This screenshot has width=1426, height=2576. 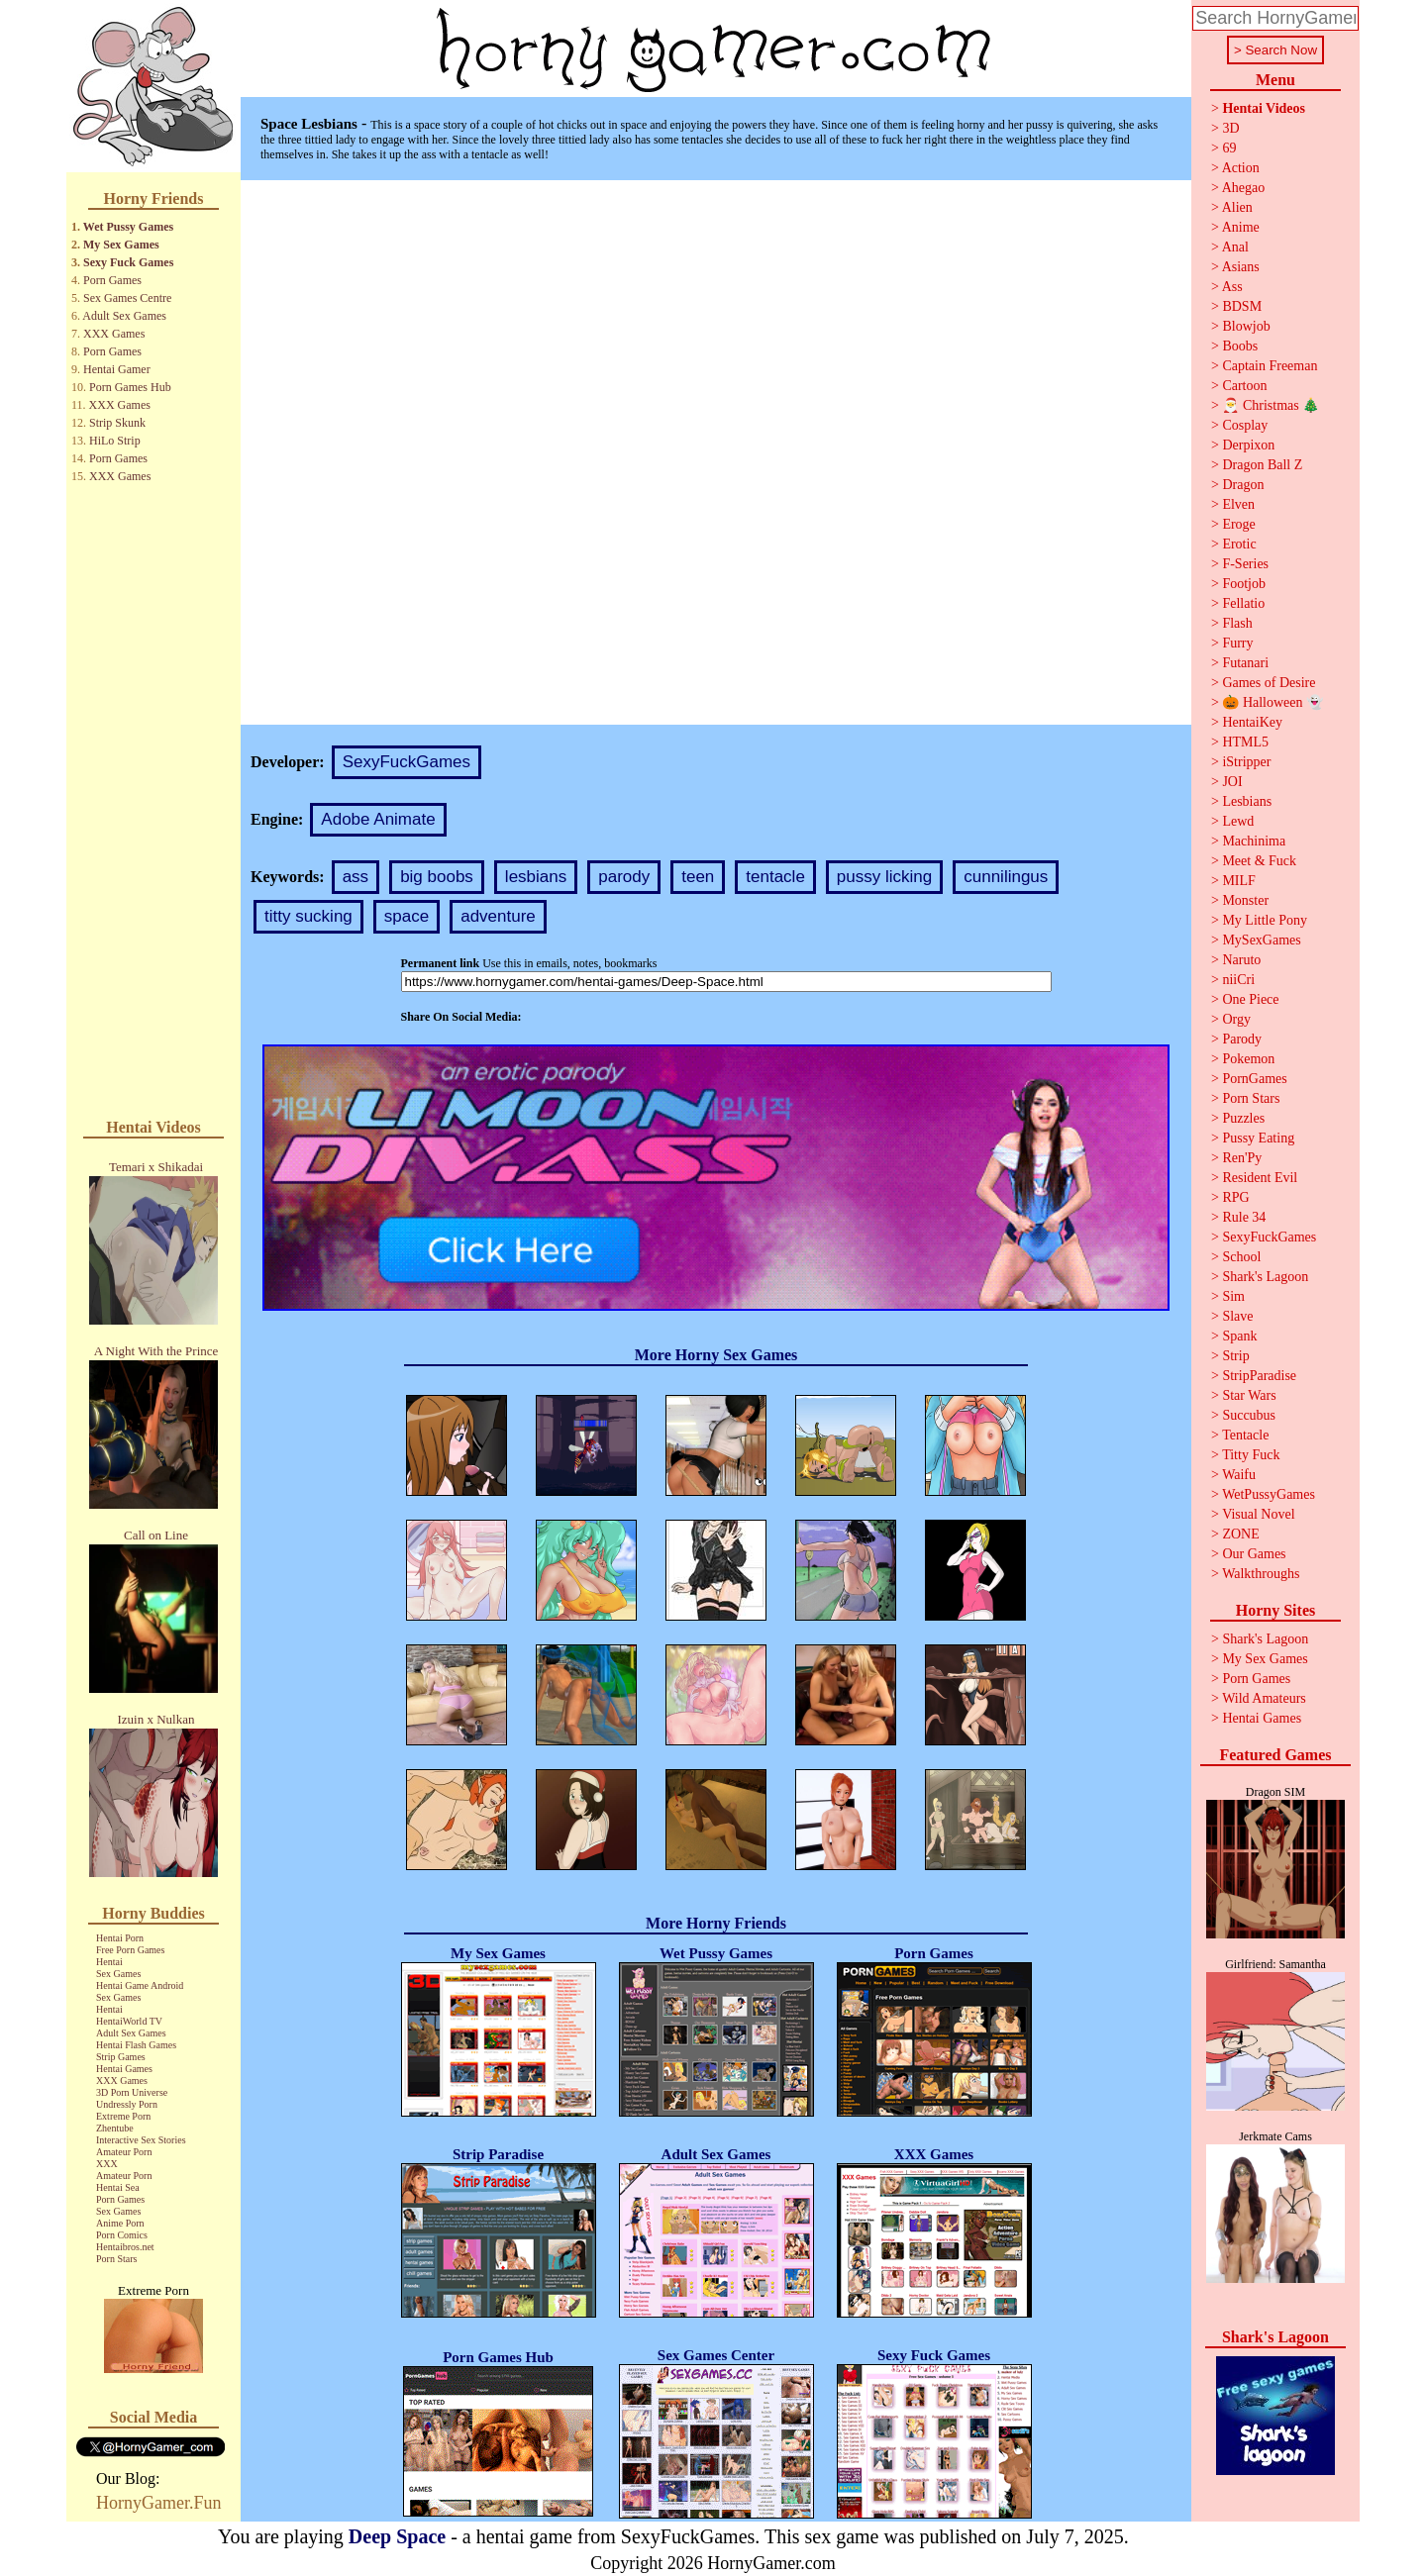 I want to click on School, so click(x=1241, y=1256).